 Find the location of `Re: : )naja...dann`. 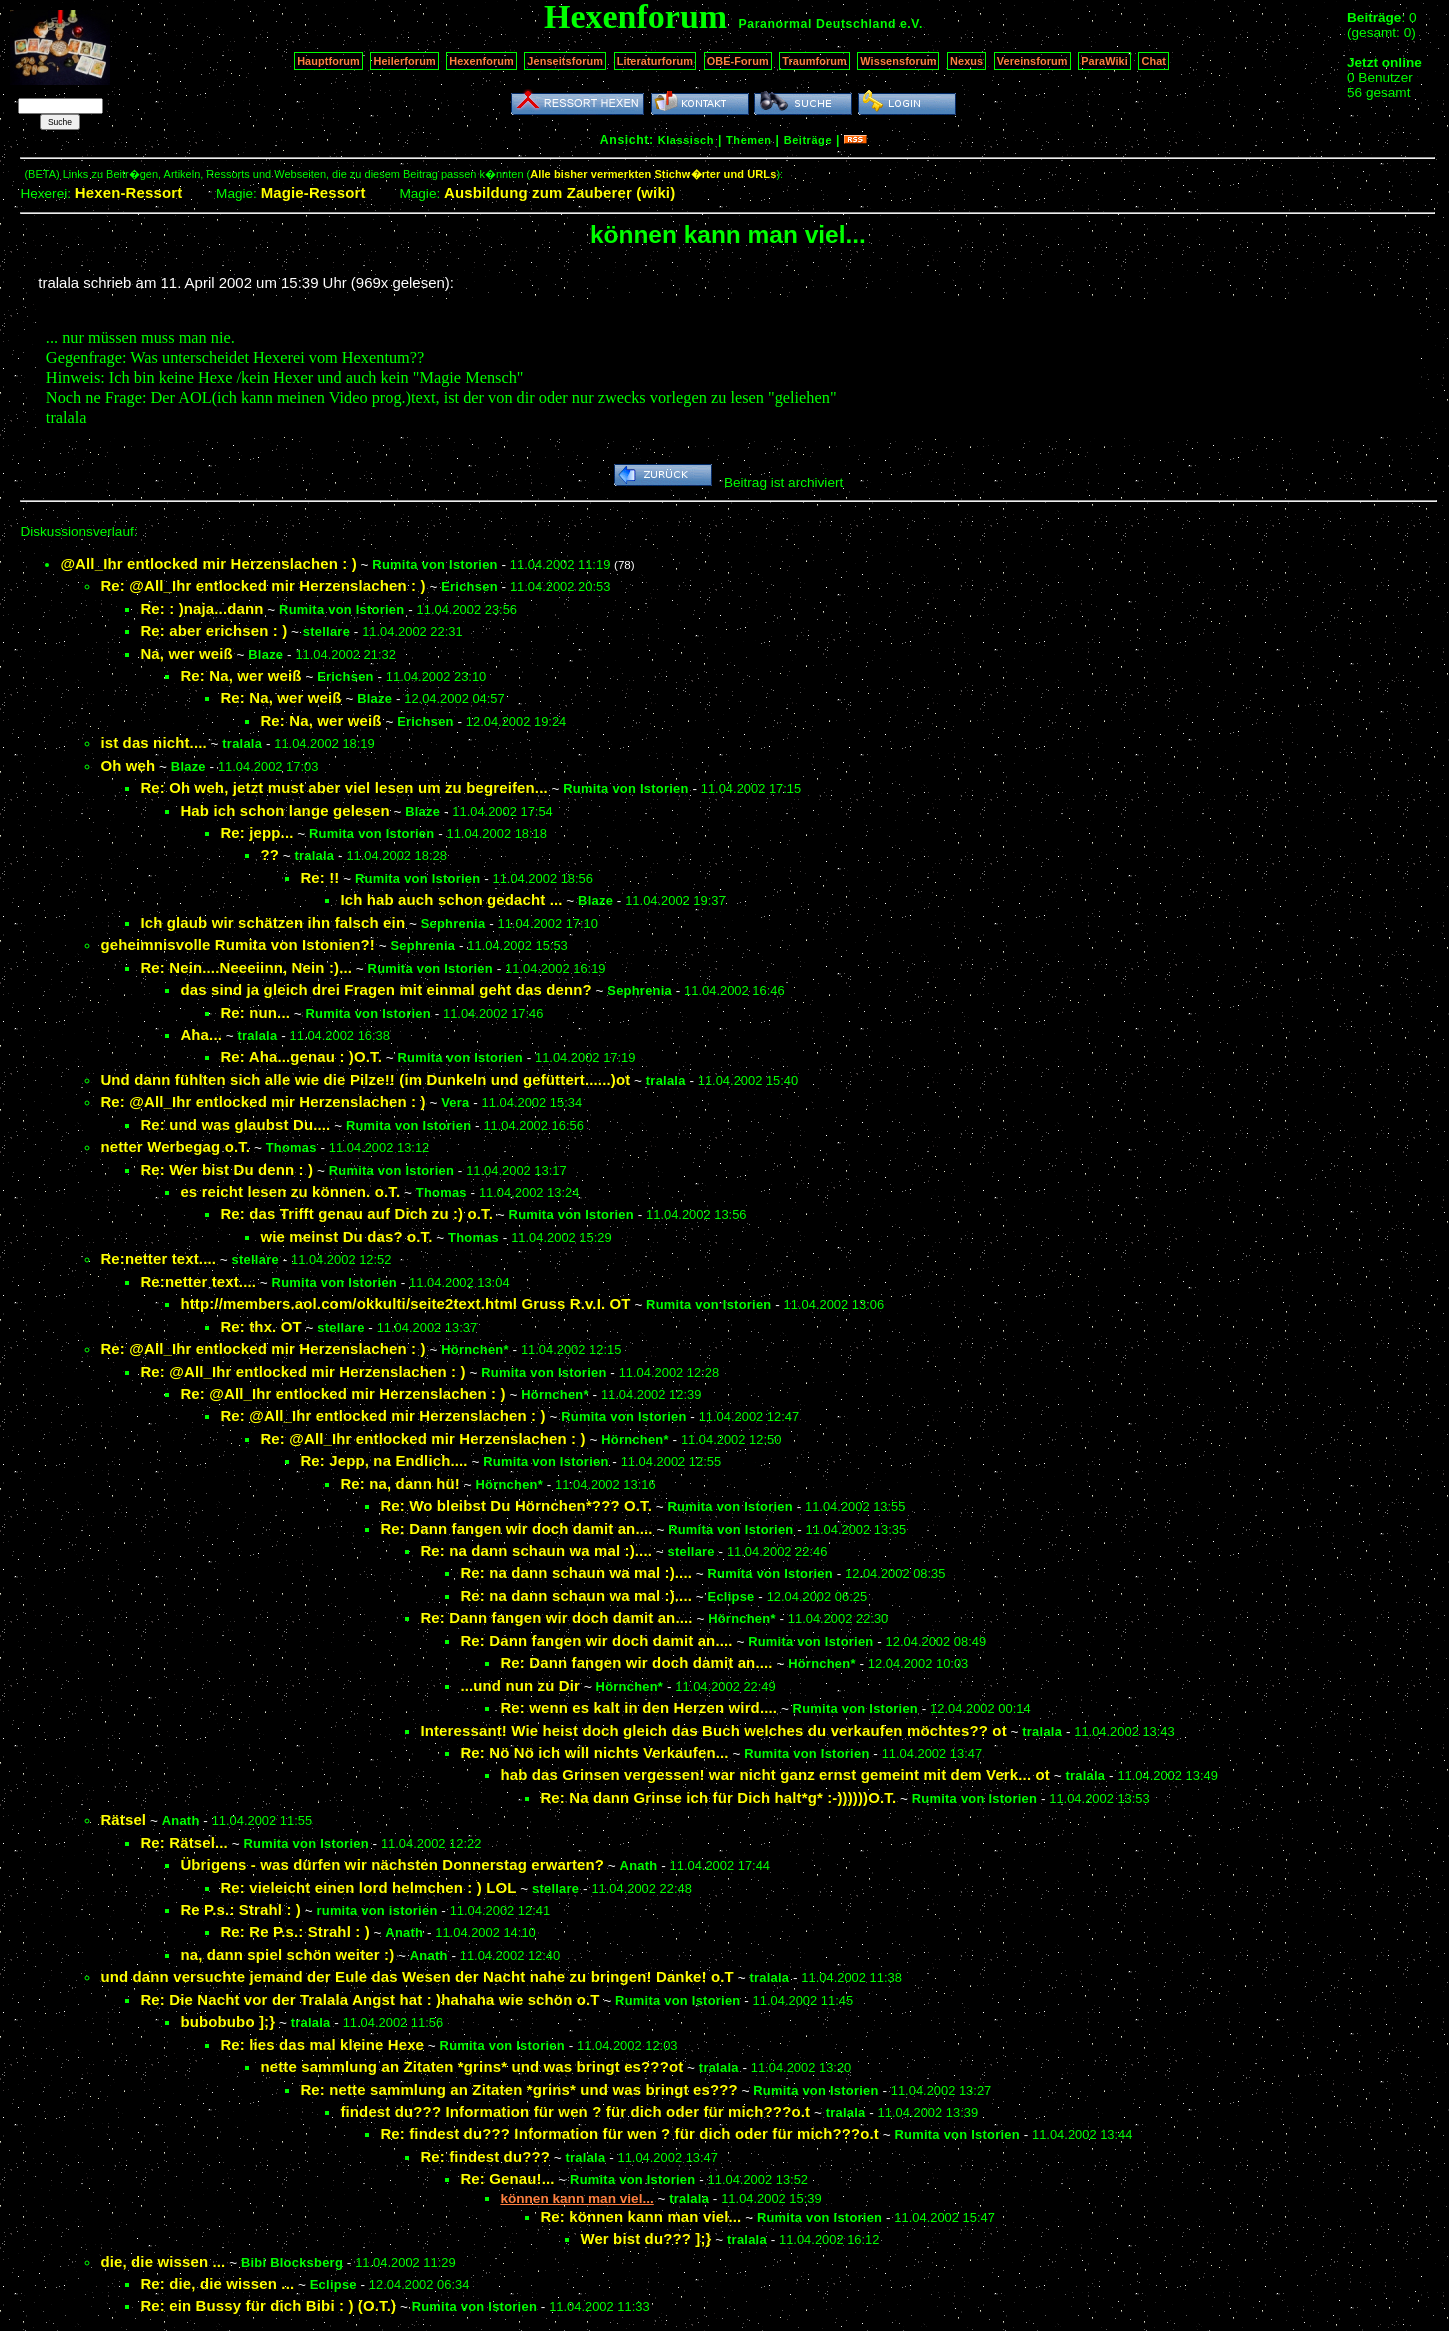

Re: : )naja...dann is located at coordinates (201, 608).